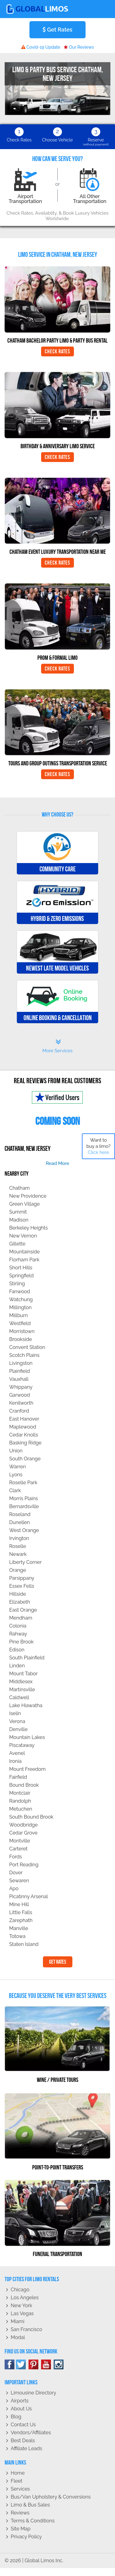  I want to click on Our Reviews, so click(79, 47).